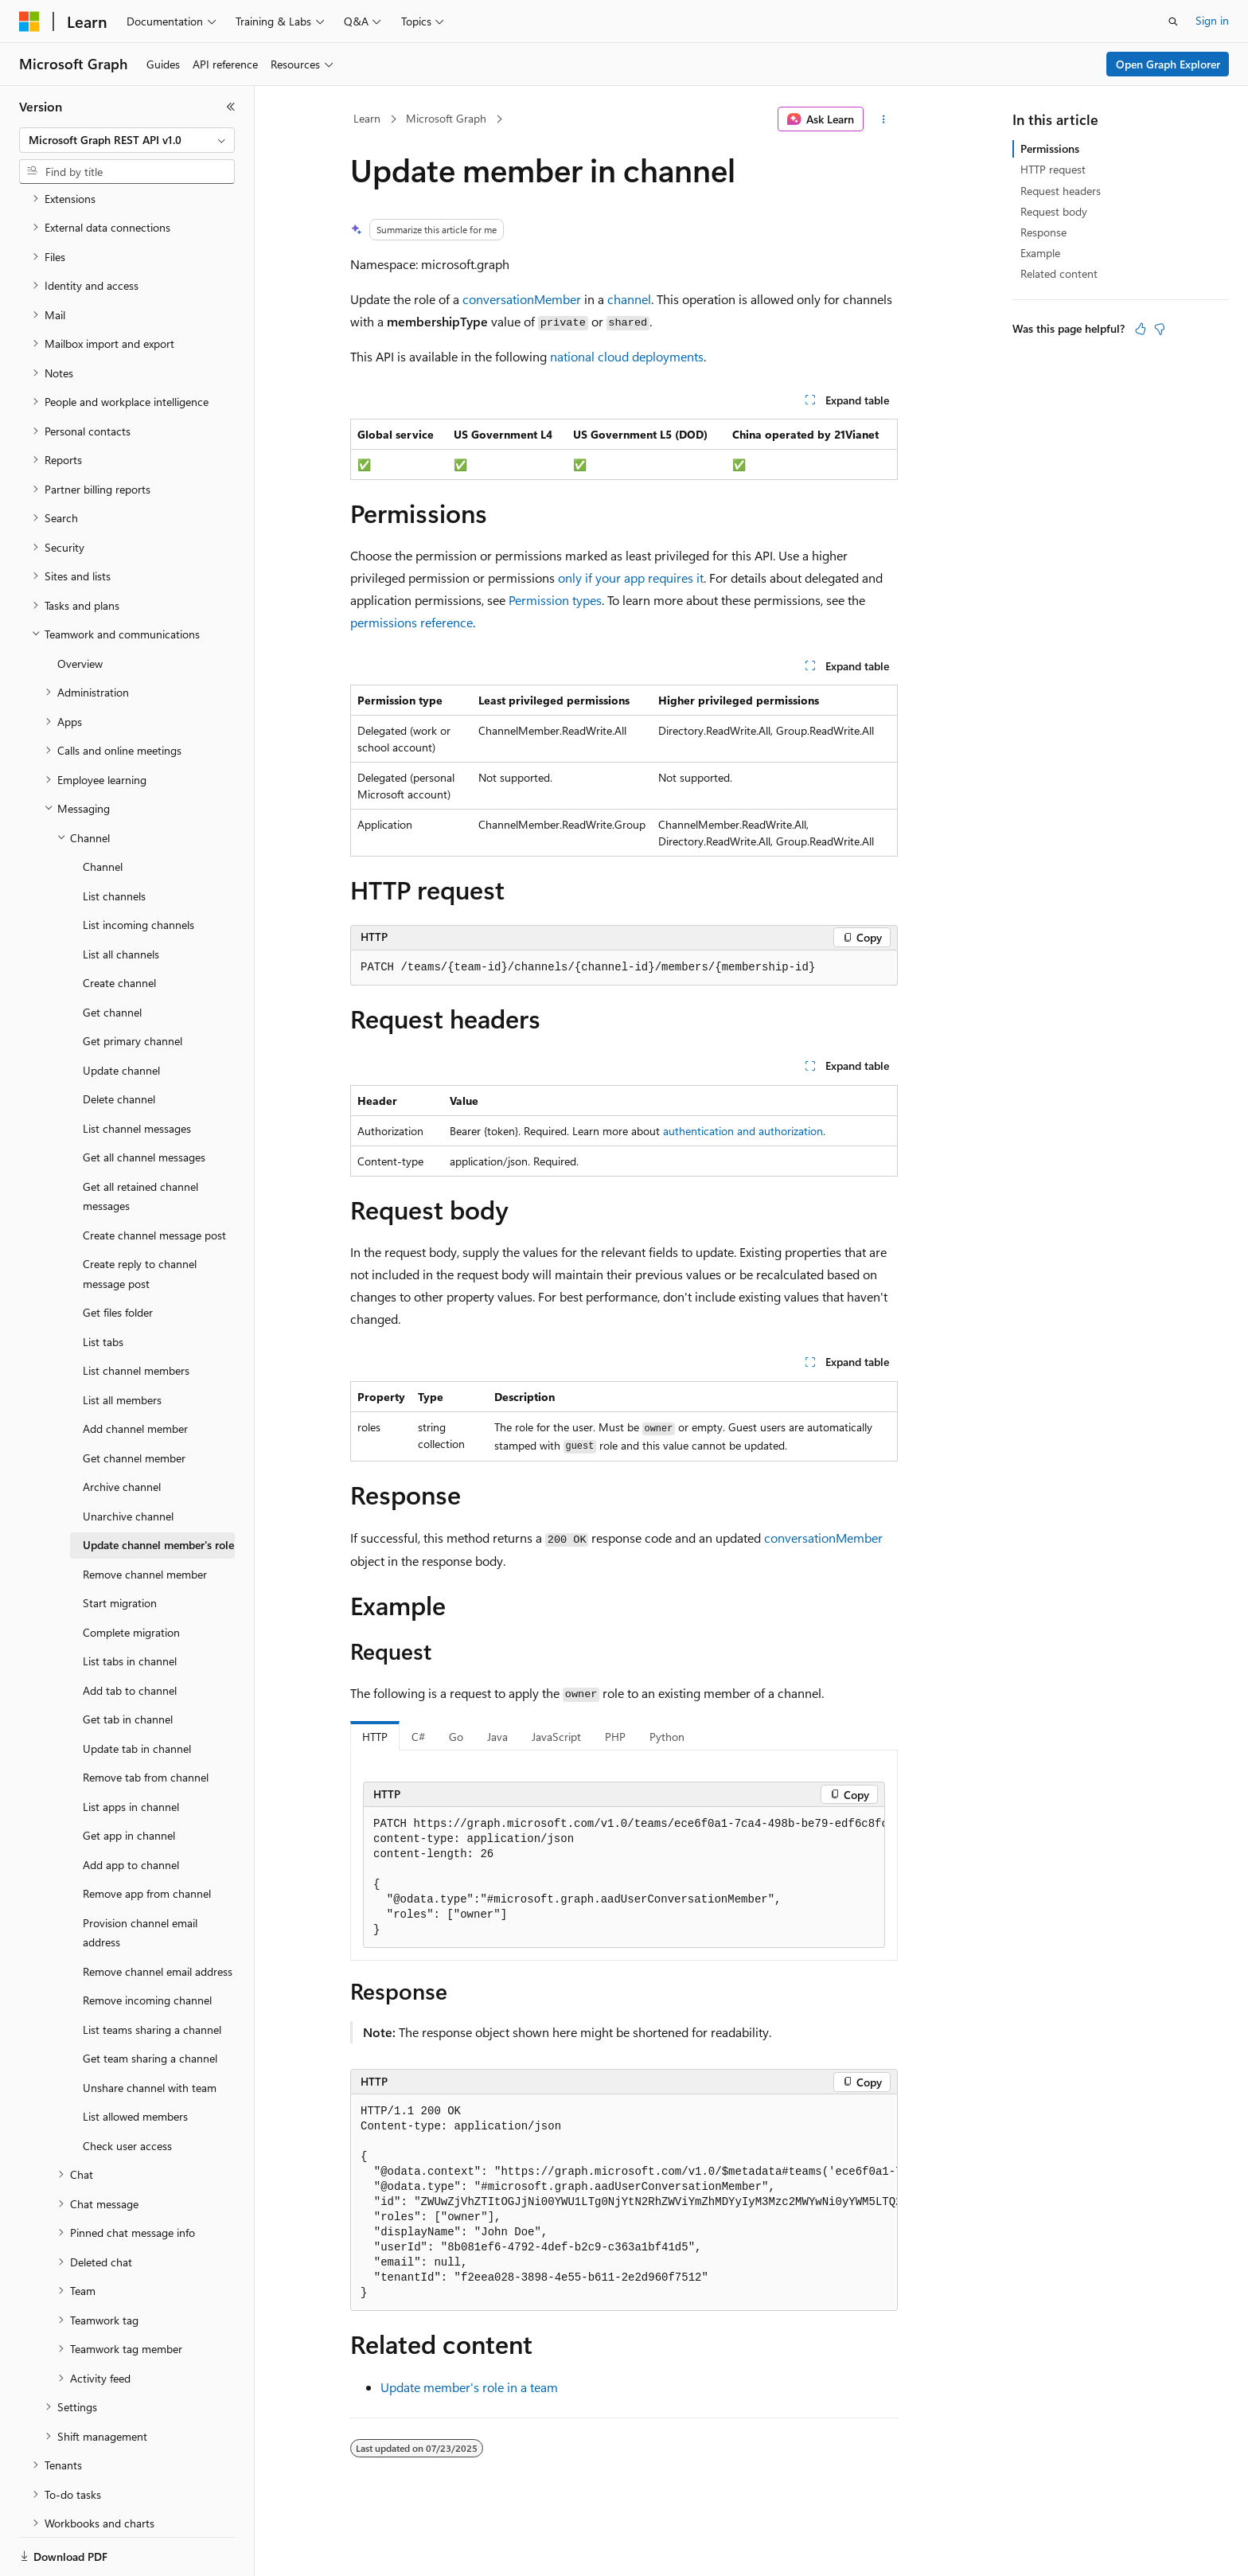 The height and width of the screenshot is (2576, 1248). Describe the element at coordinates (131, 1751) in the screenshot. I see `List apps in channel [treeitem]` at that location.